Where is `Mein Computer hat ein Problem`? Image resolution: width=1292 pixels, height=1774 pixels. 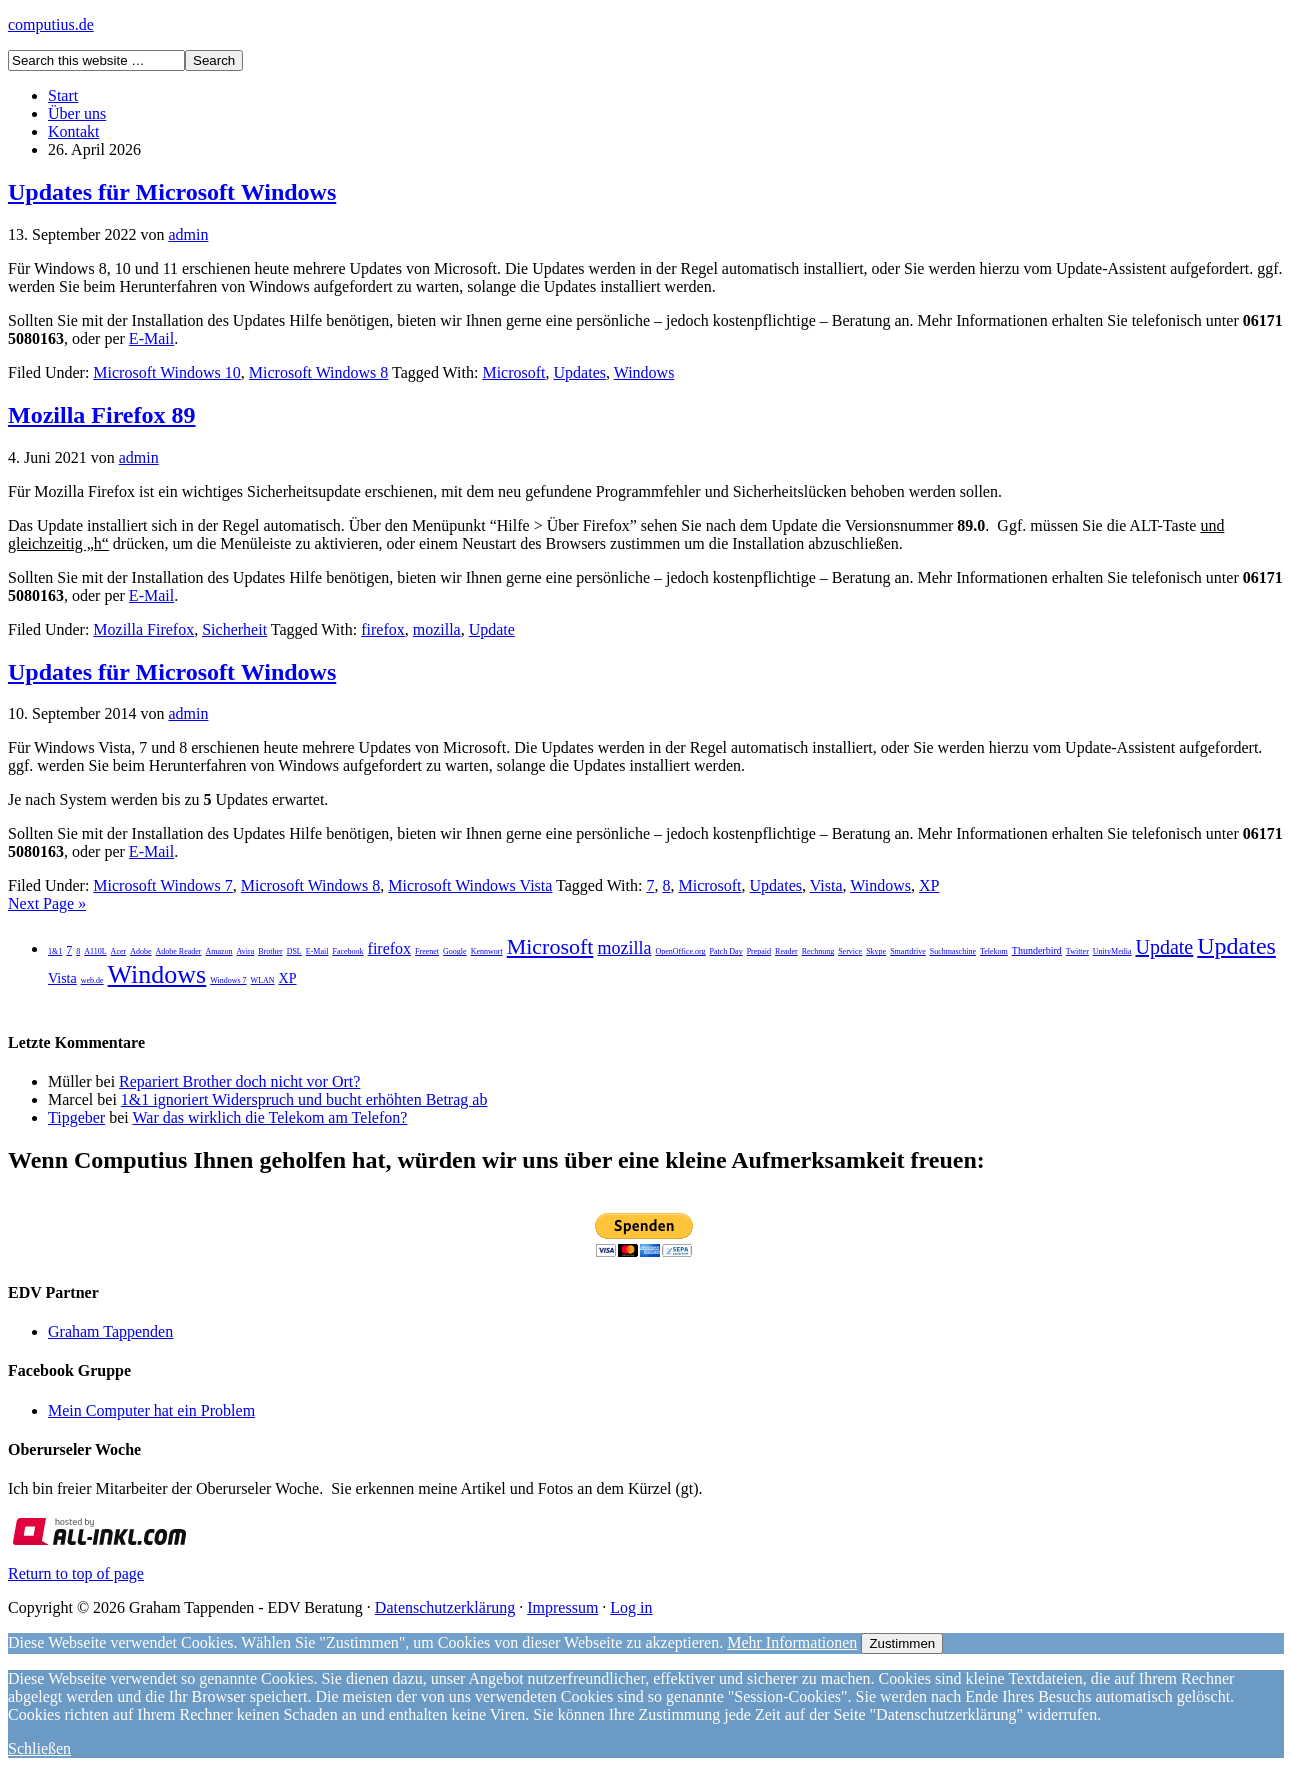 Mein Computer hat ein Problem is located at coordinates (151, 1410).